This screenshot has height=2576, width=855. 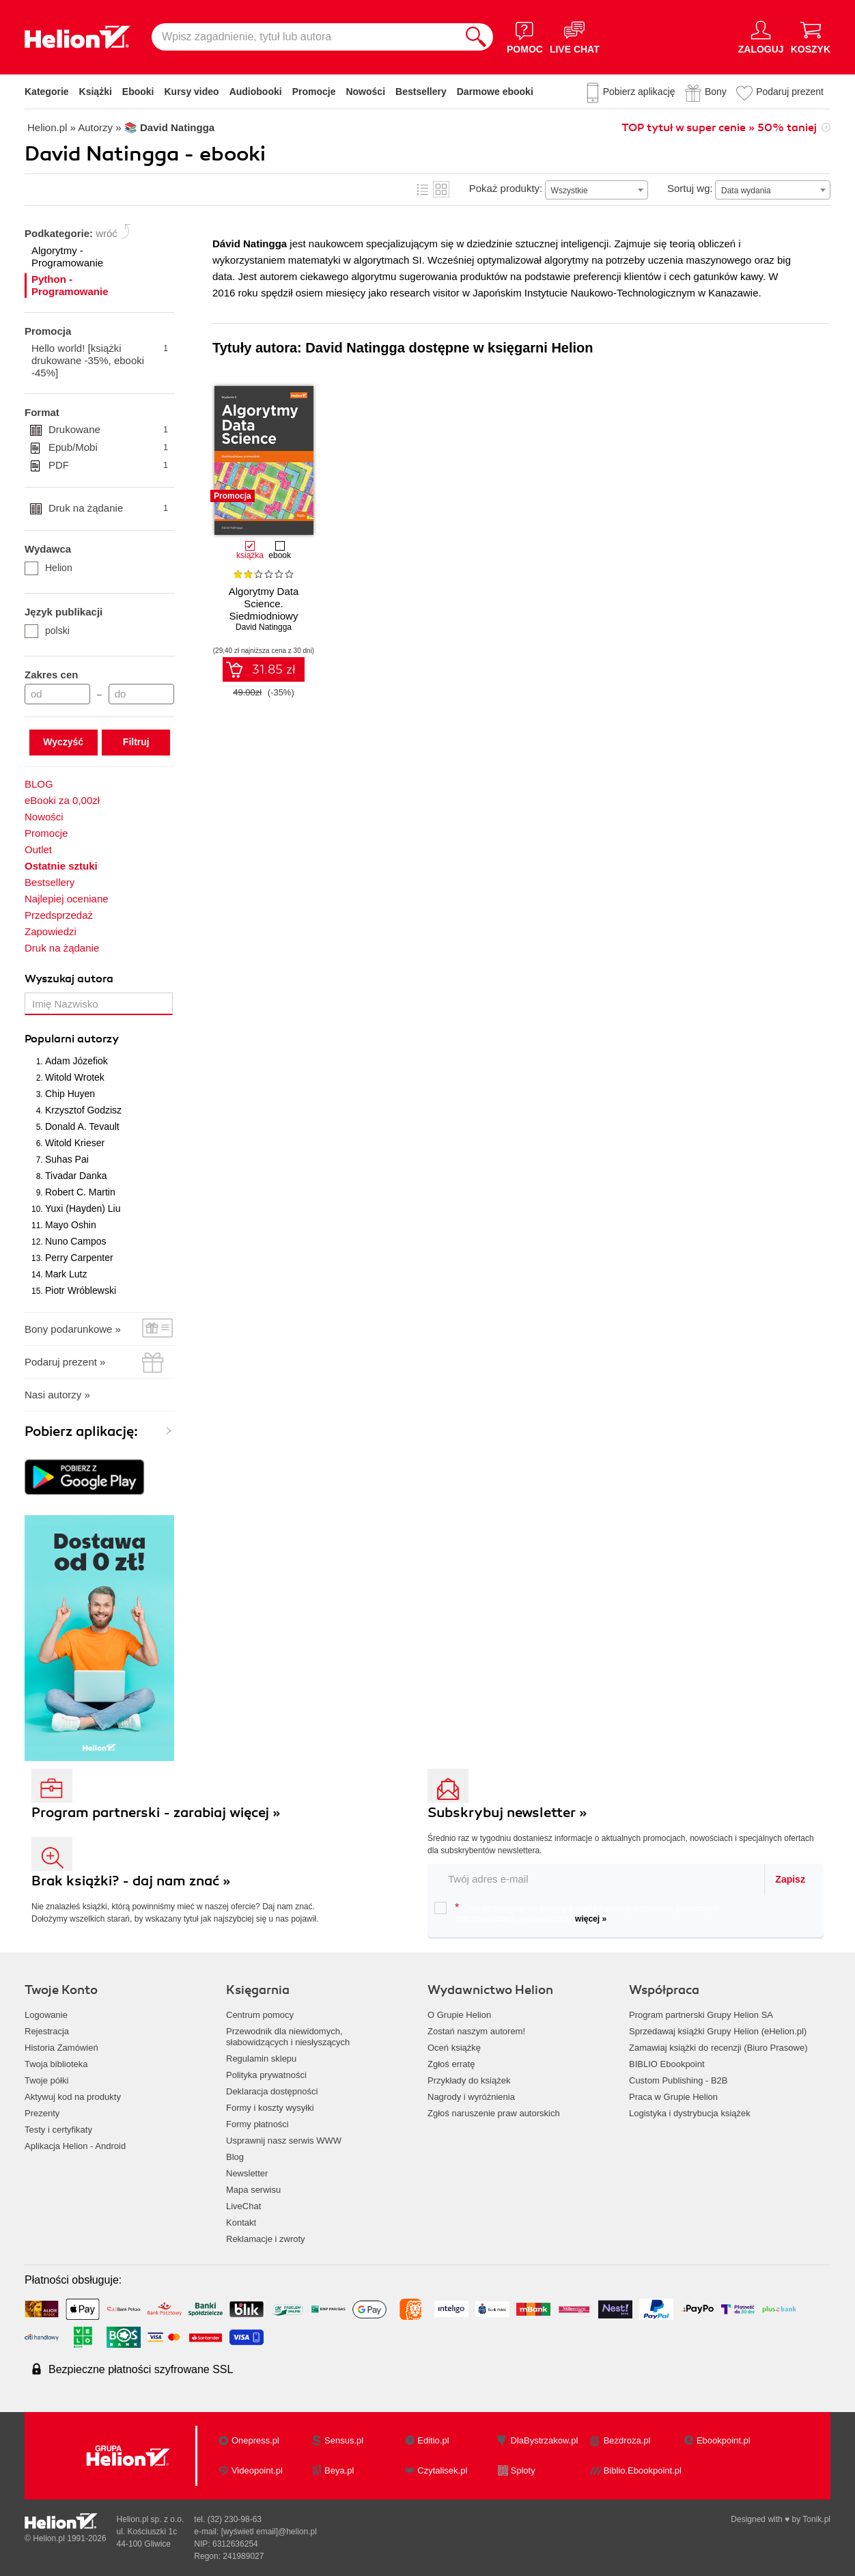 I want to click on Podaruj prezent », so click(x=65, y=1362).